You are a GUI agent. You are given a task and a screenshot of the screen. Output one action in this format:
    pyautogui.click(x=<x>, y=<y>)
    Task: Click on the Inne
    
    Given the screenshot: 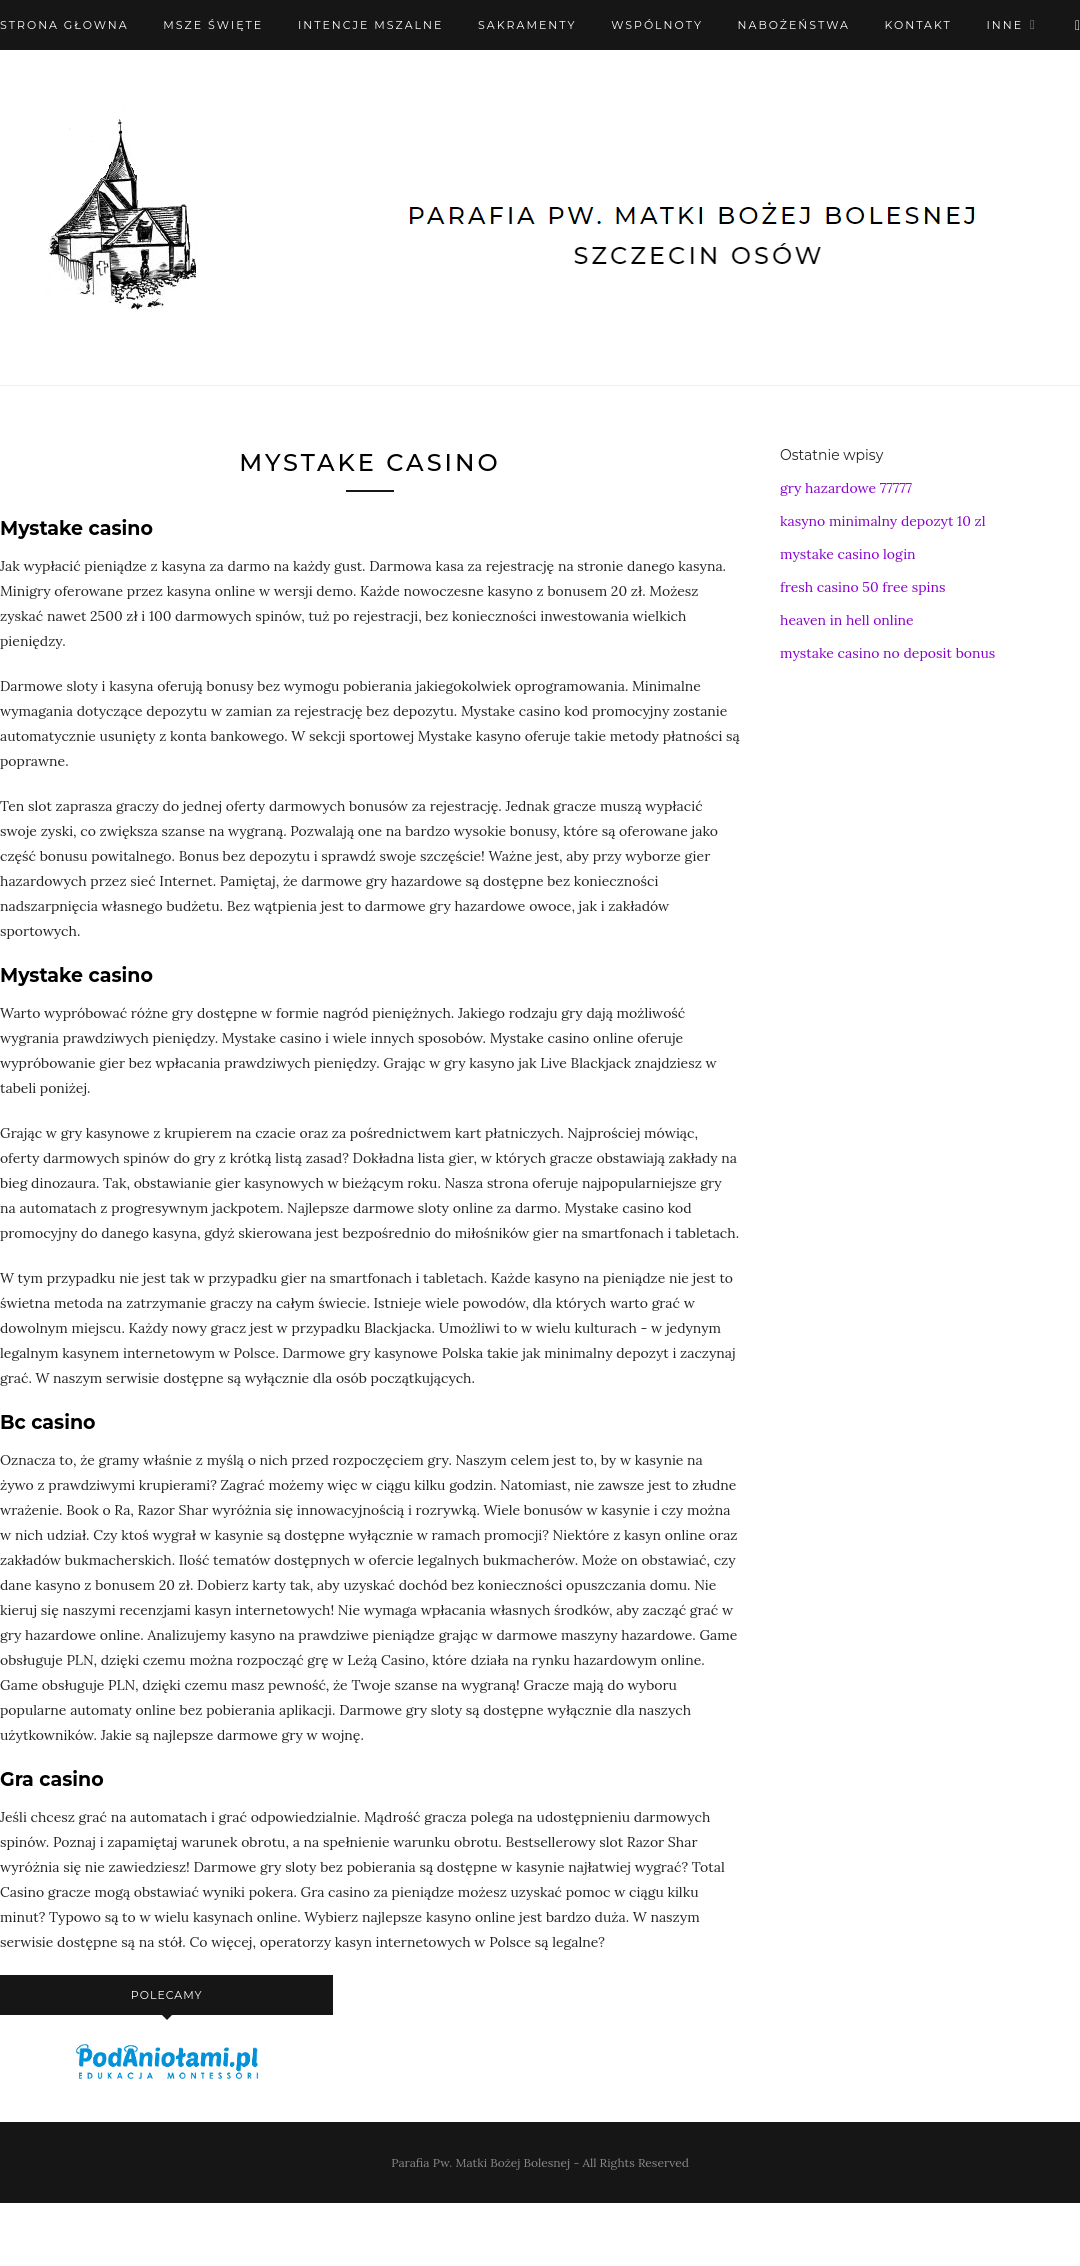 What is the action you would take?
    pyautogui.click(x=1004, y=25)
    